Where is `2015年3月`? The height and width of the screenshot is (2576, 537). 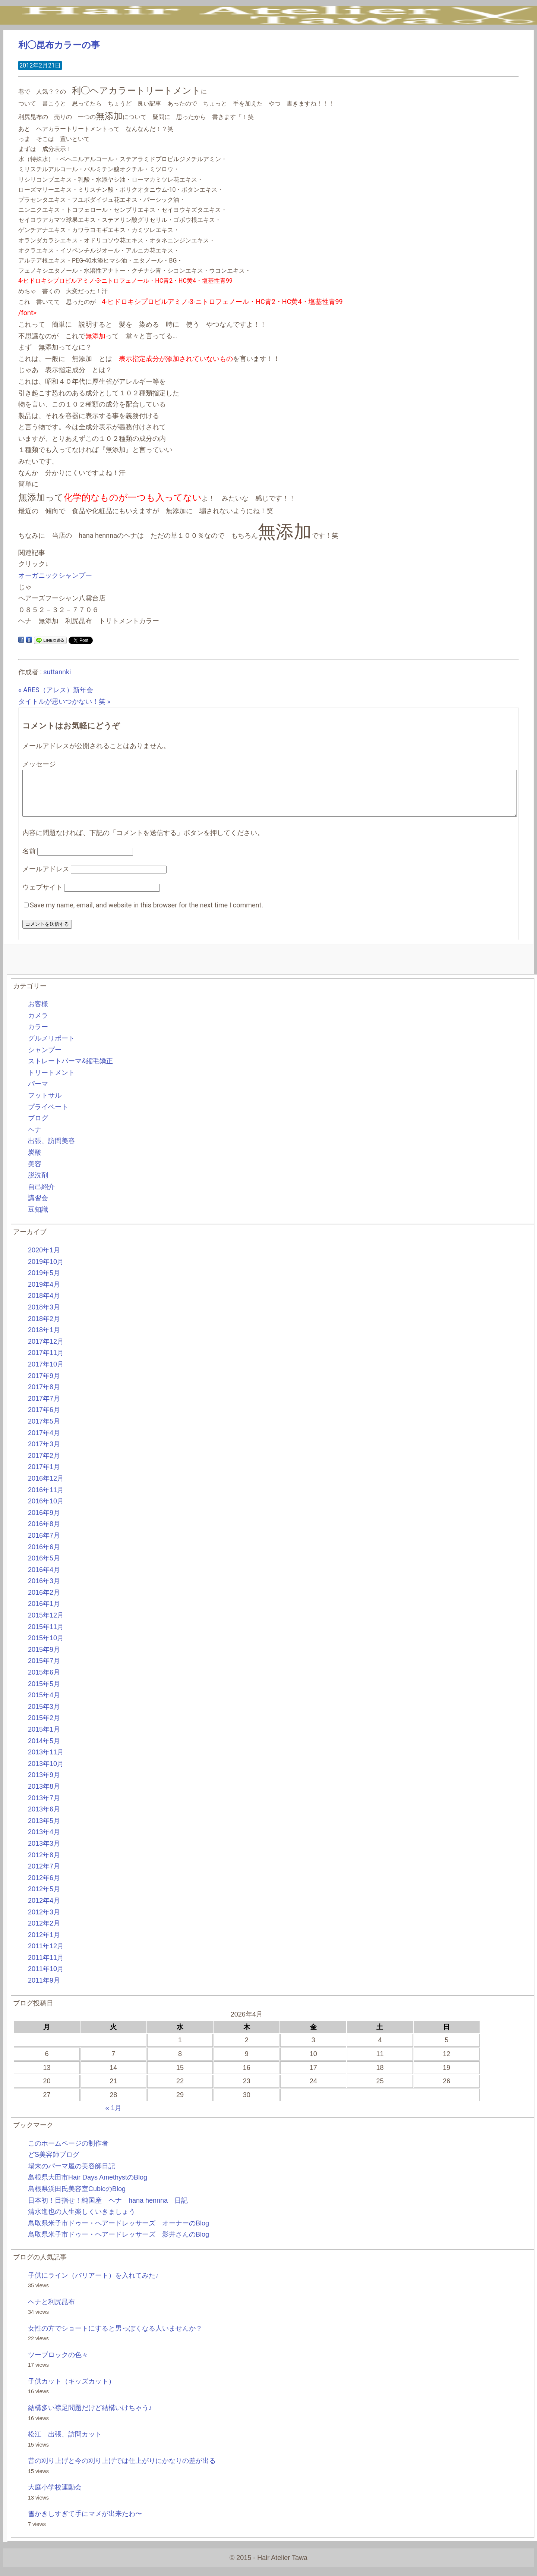
2015年3月 is located at coordinates (44, 1715).